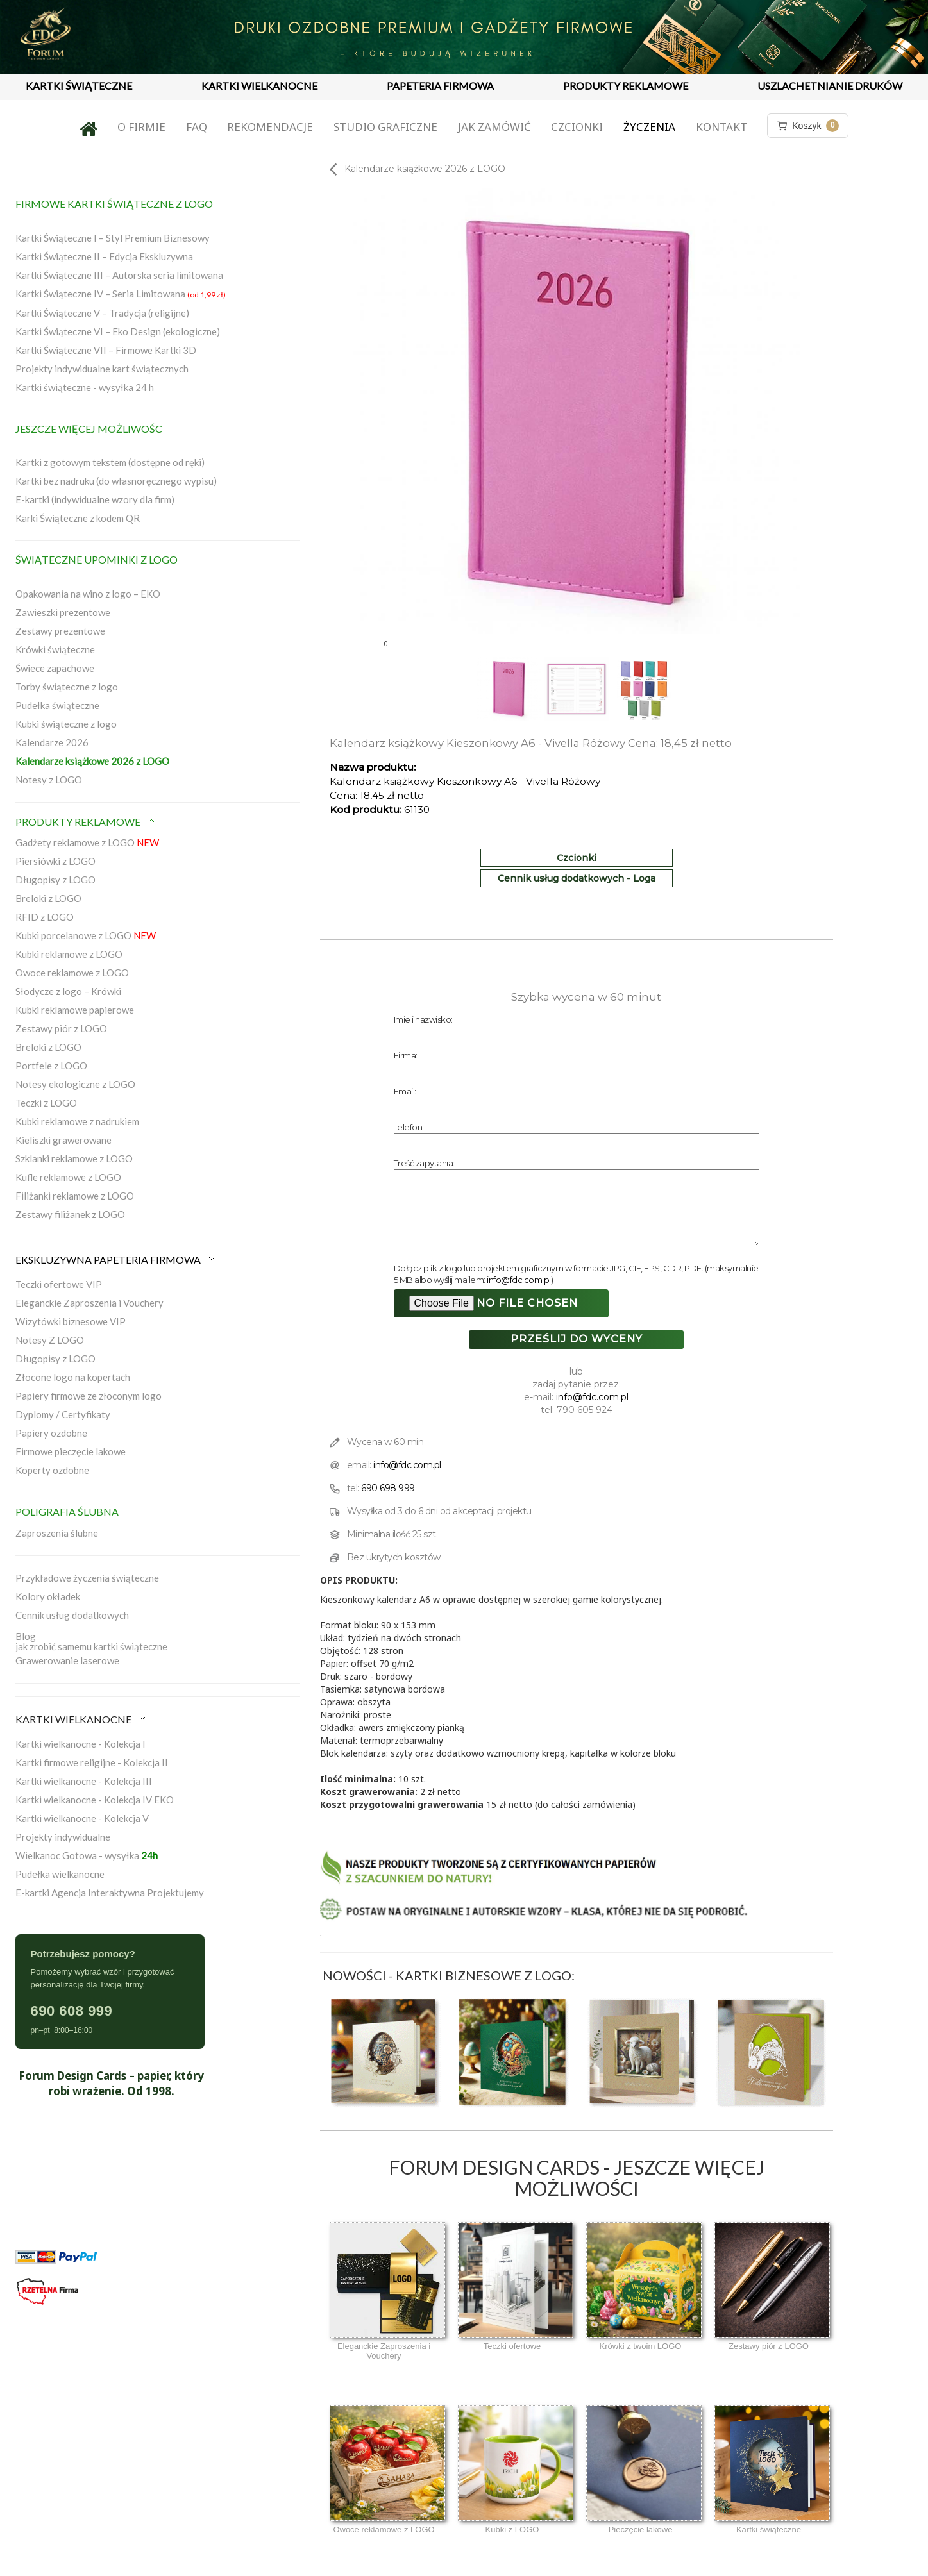 The image size is (928, 2576). What do you see at coordinates (48, 779) in the screenshot?
I see `Notesy z LOGO` at bounding box center [48, 779].